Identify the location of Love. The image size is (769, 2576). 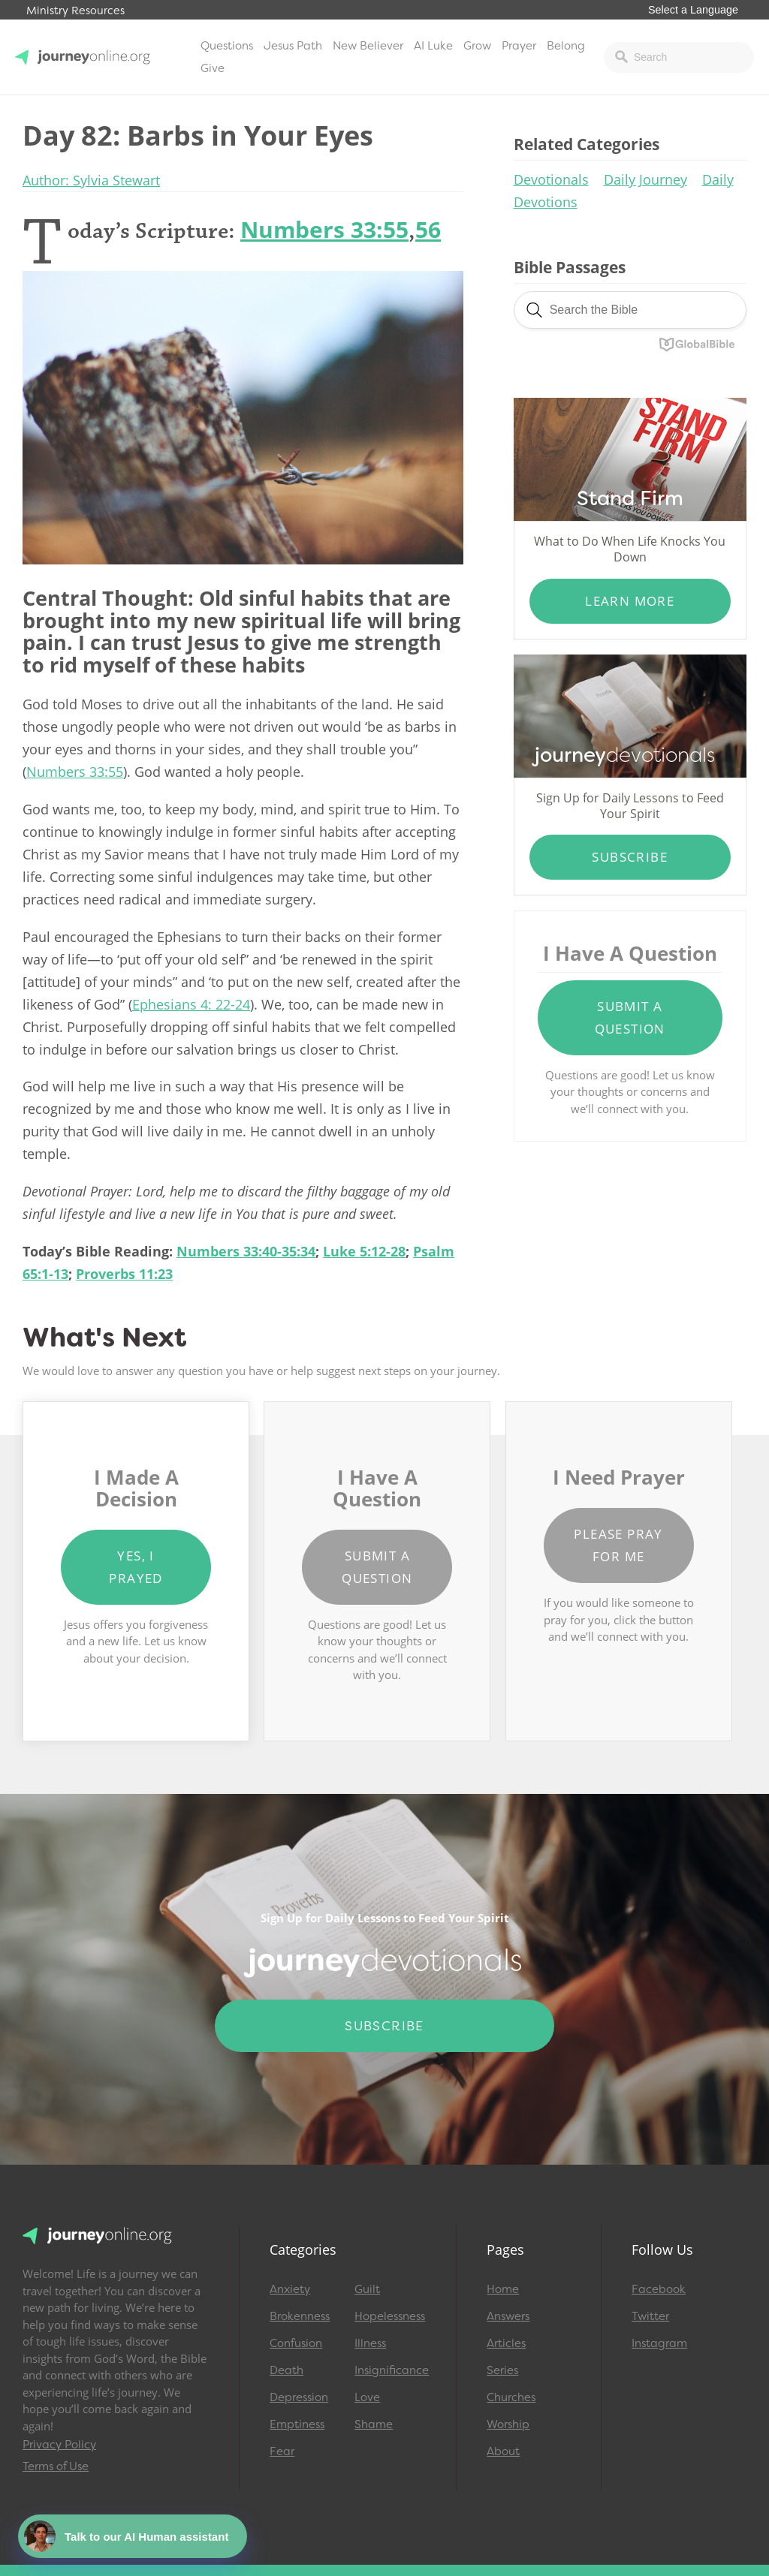
(367, 2397).